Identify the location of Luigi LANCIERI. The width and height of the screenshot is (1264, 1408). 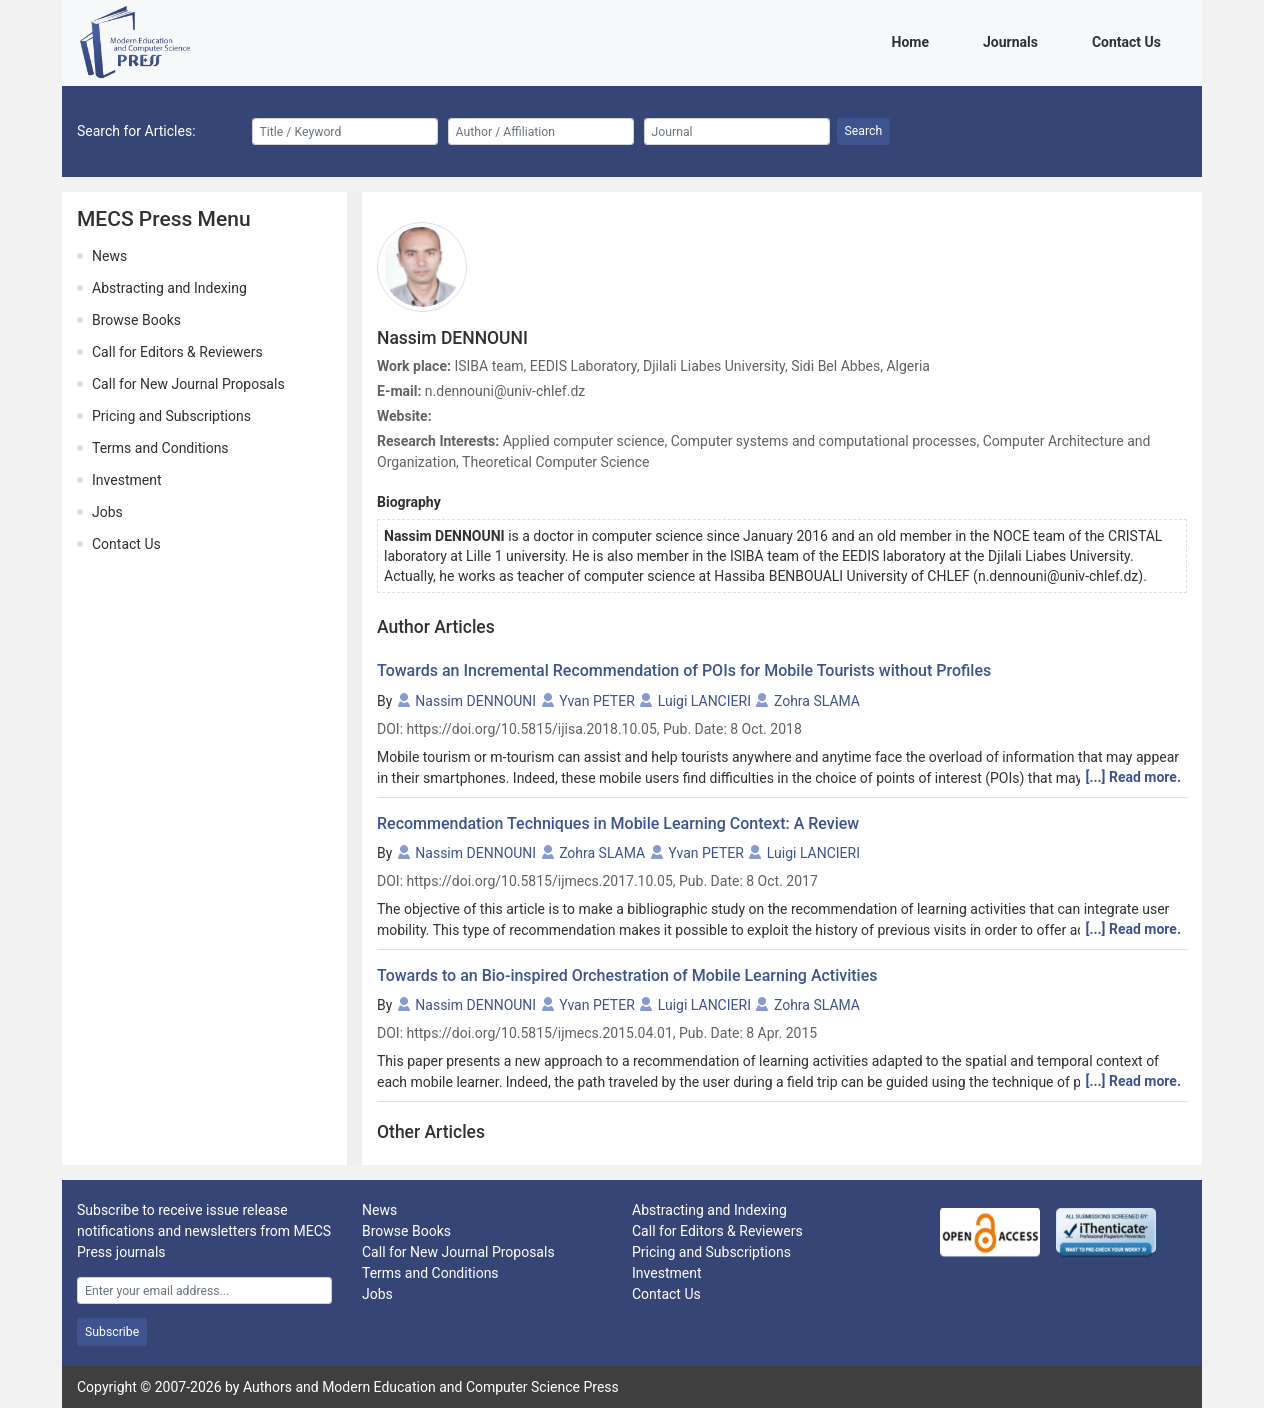
(704, 701).